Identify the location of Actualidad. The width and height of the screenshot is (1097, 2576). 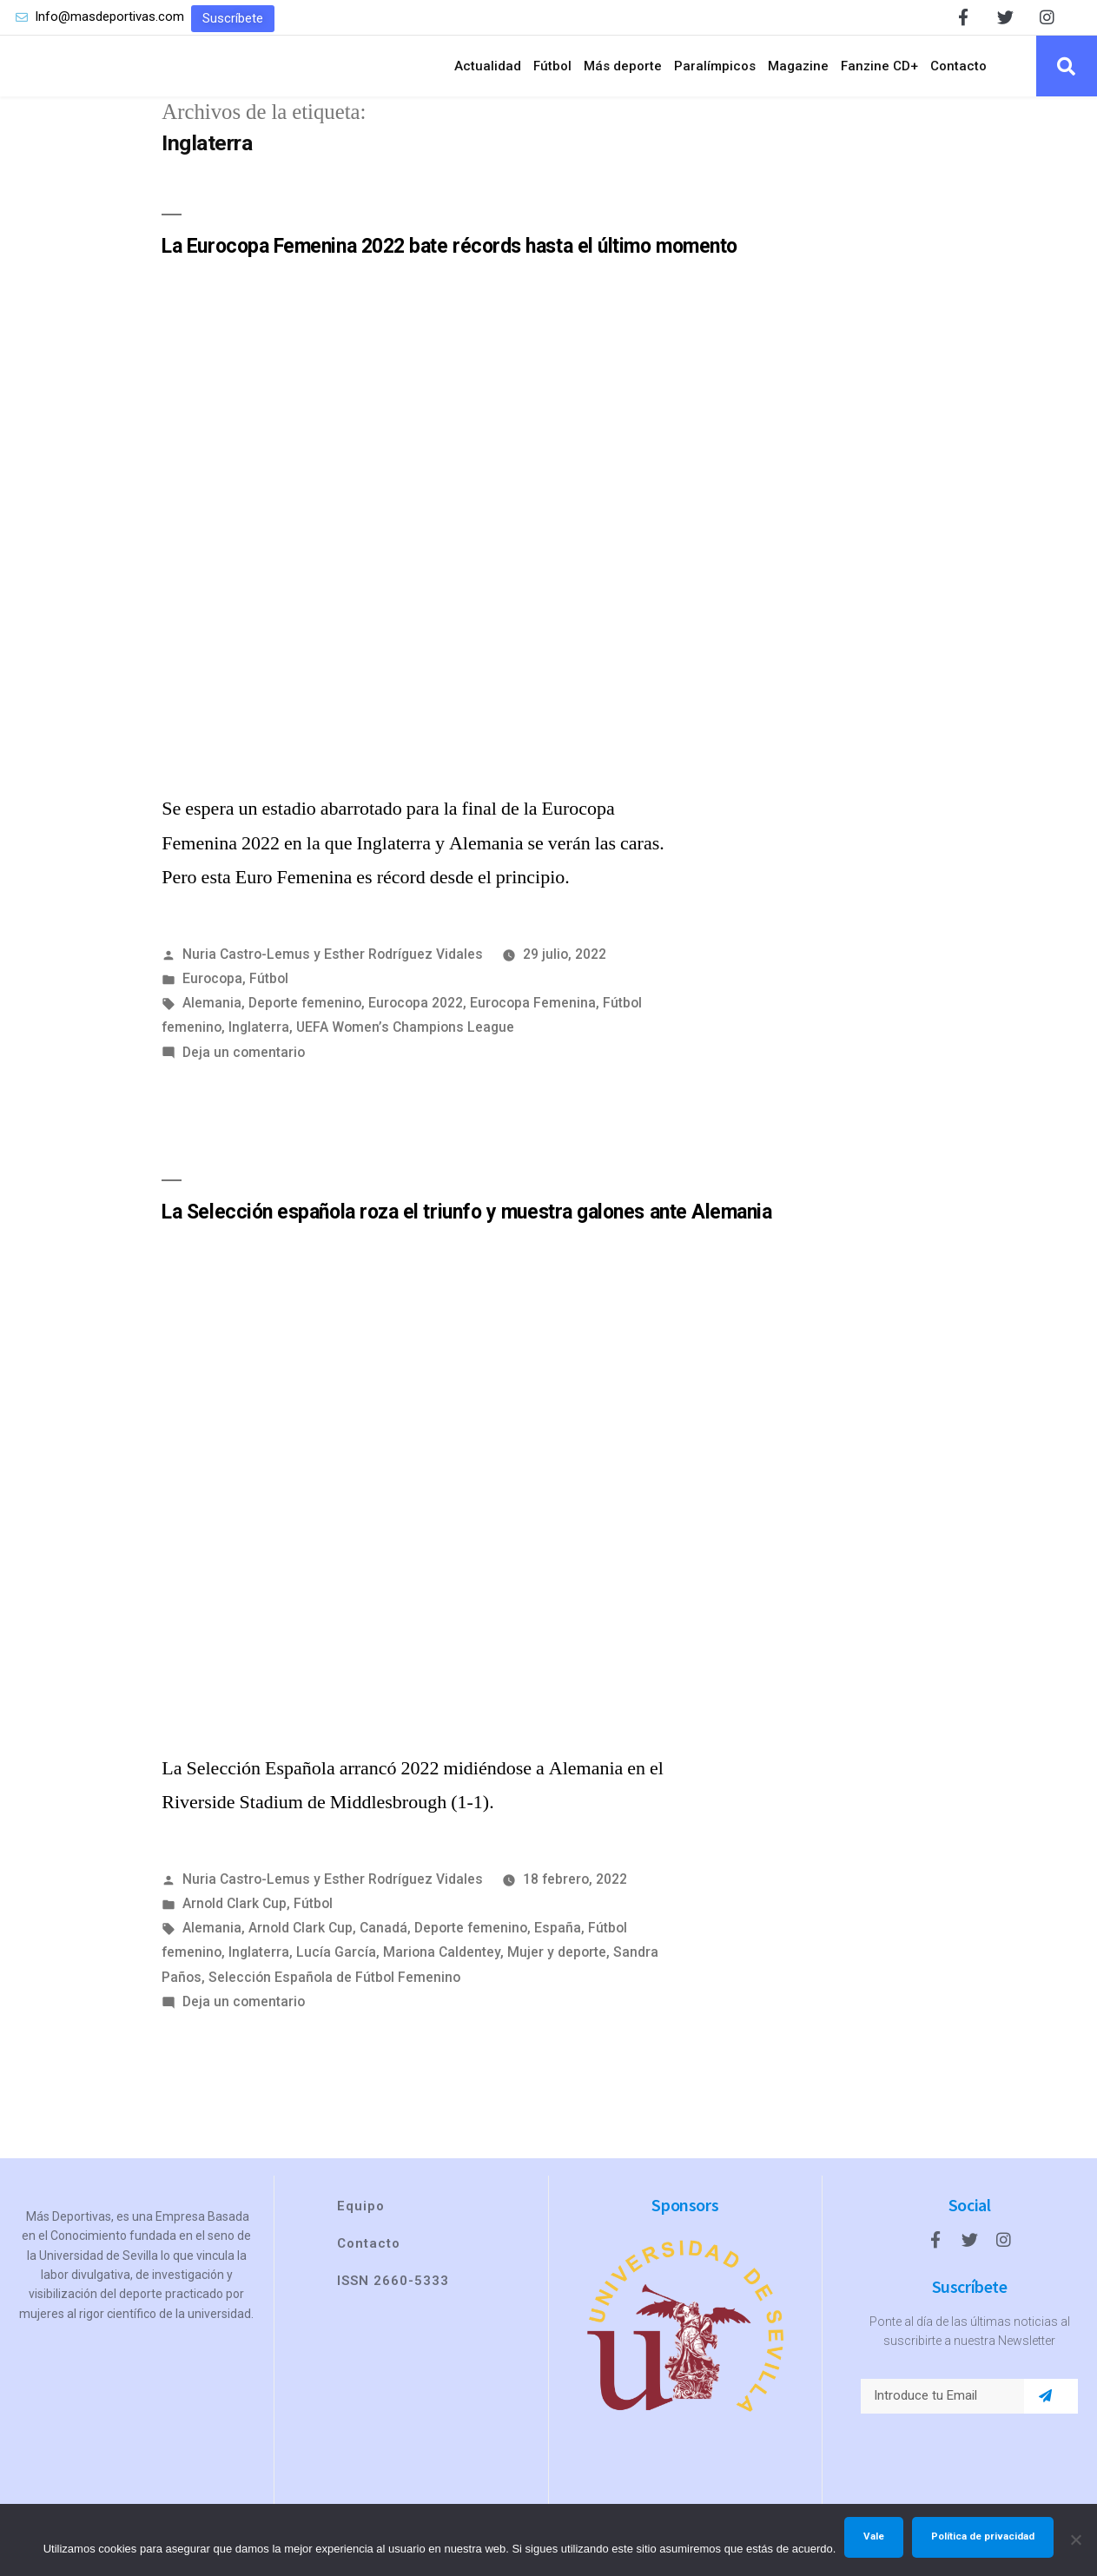
(487, 73).